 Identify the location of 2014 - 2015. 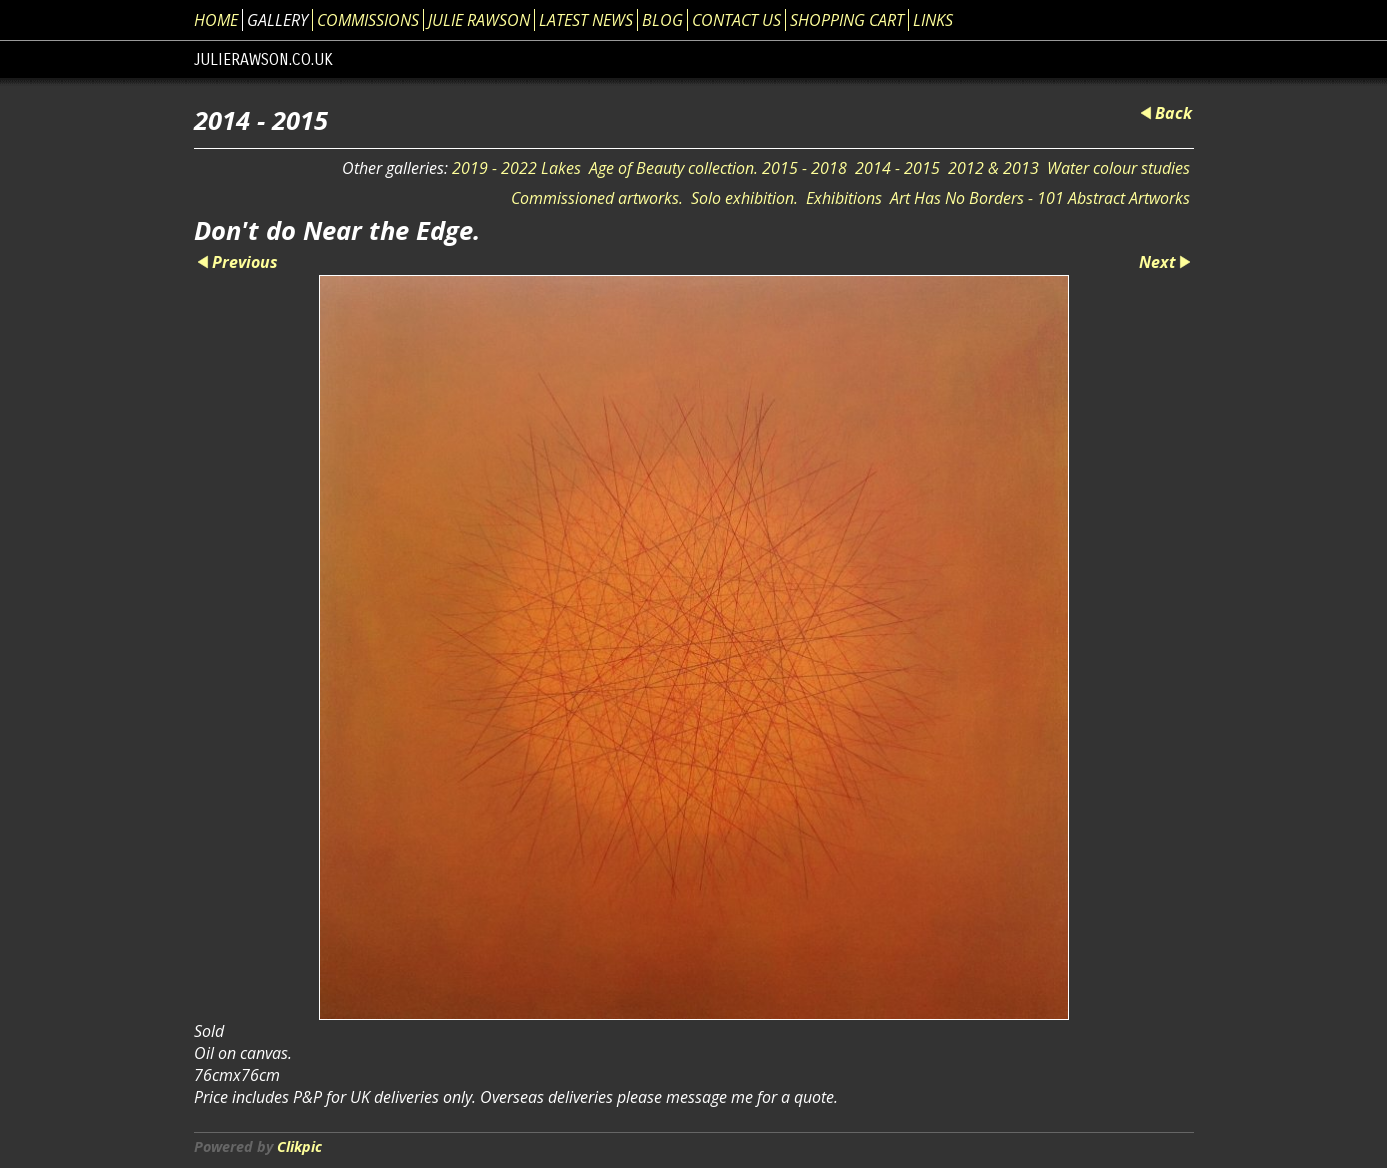
(897, 168).